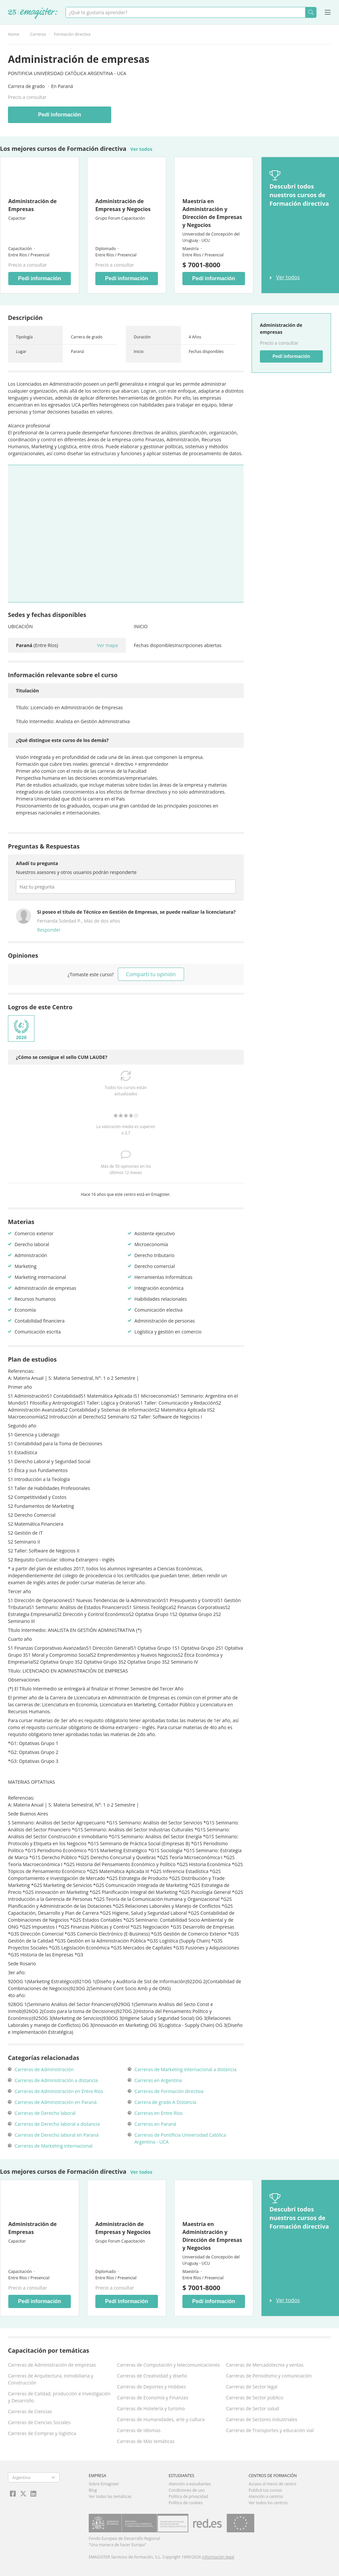 The width and height of the screenshot is (339, 2576). What do you see at coordinates (261, 2419) in the screenshot?
I see `Carreras de Sectores industriales` at bounding box center [261, 2419].